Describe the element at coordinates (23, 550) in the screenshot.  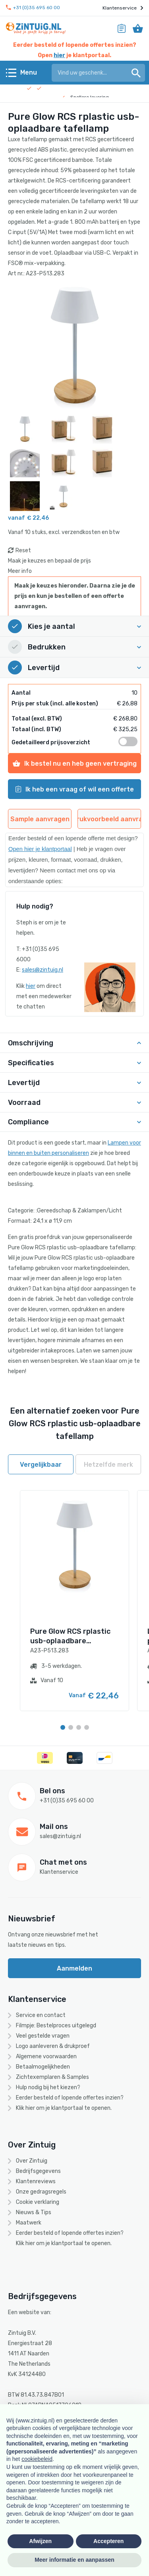
I see `Reset` at that location.